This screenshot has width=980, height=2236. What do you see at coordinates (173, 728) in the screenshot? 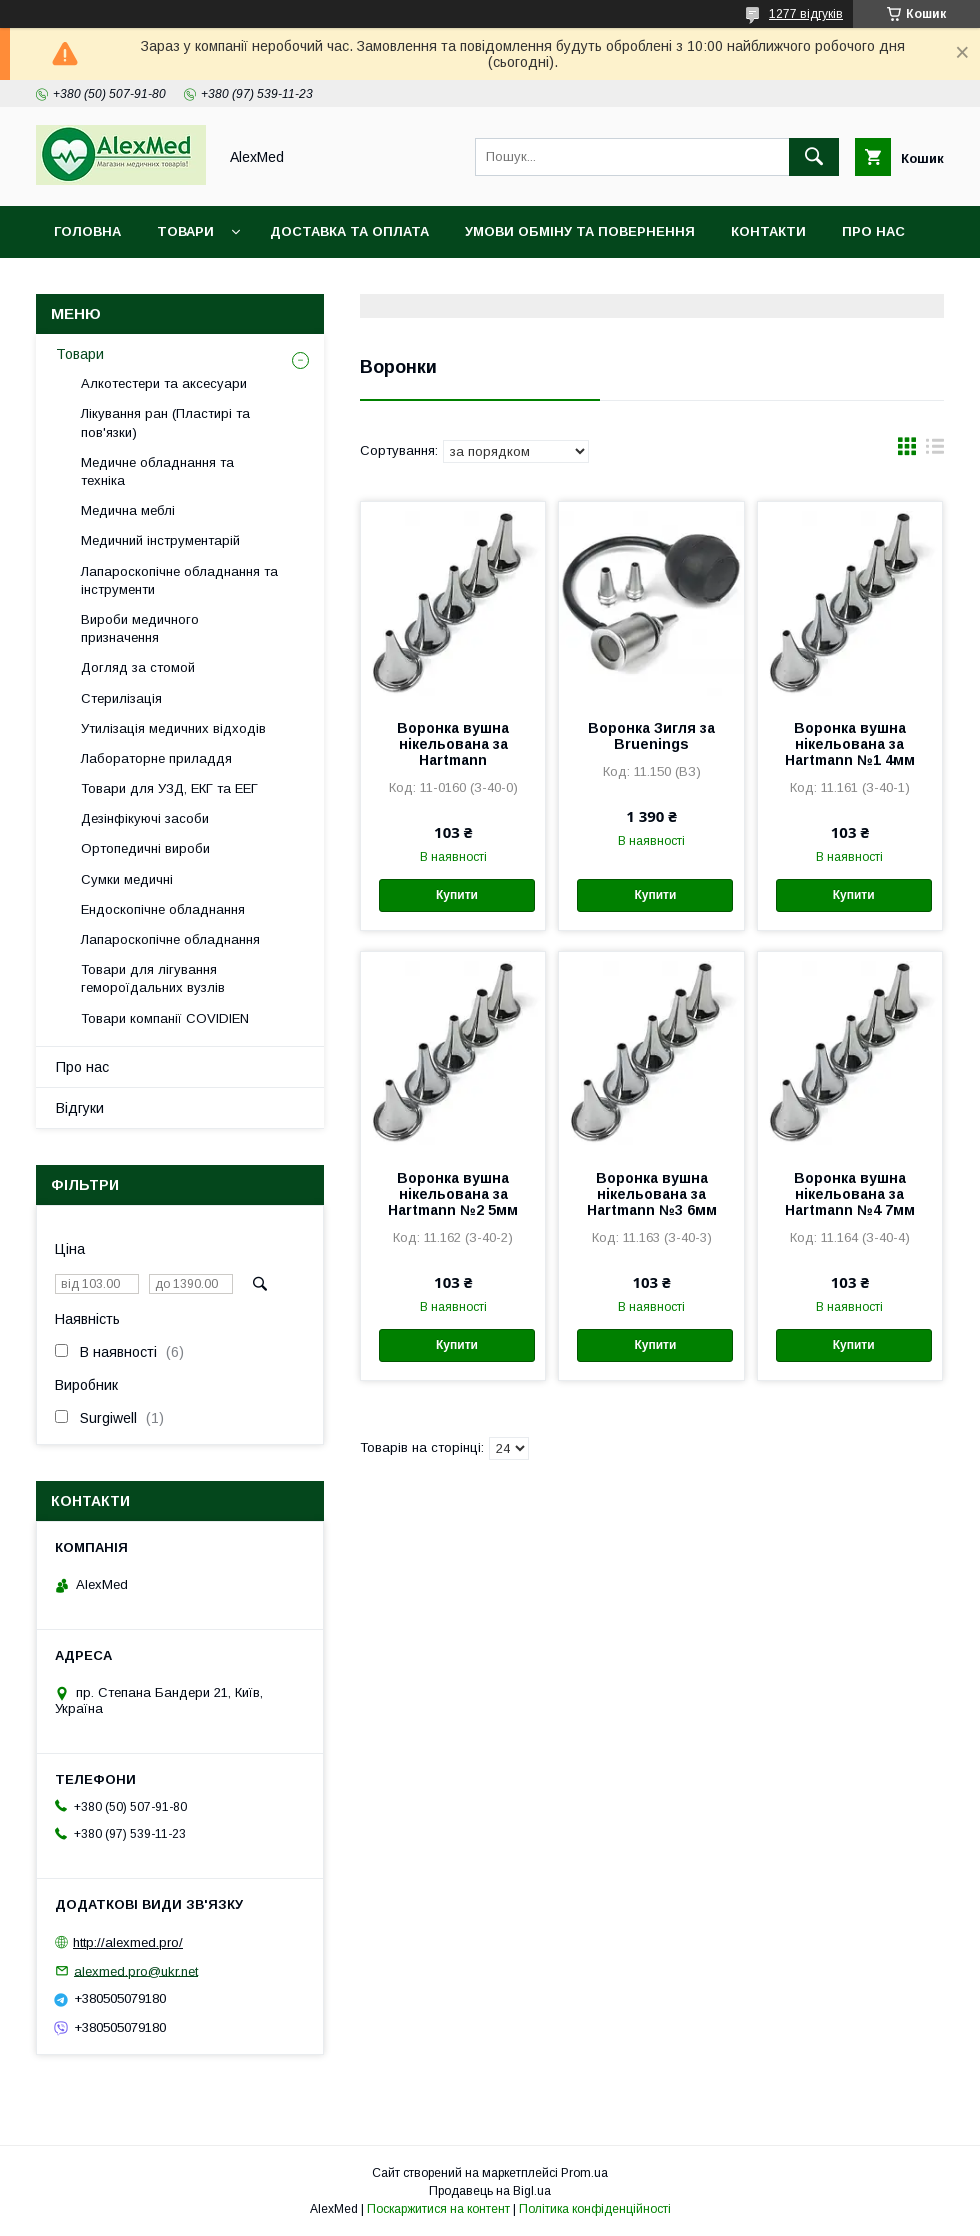
I see `Утилізація медичних відходів` at bounding box center [173, 728].